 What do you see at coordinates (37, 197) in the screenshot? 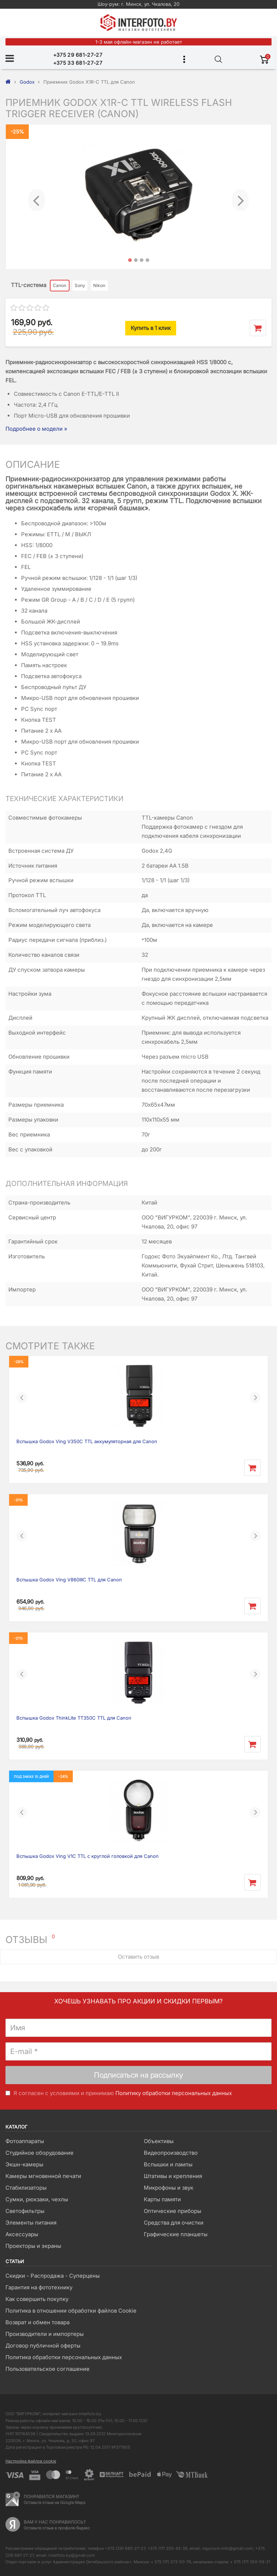
I see `[button]` at bounding box center [37, 197].